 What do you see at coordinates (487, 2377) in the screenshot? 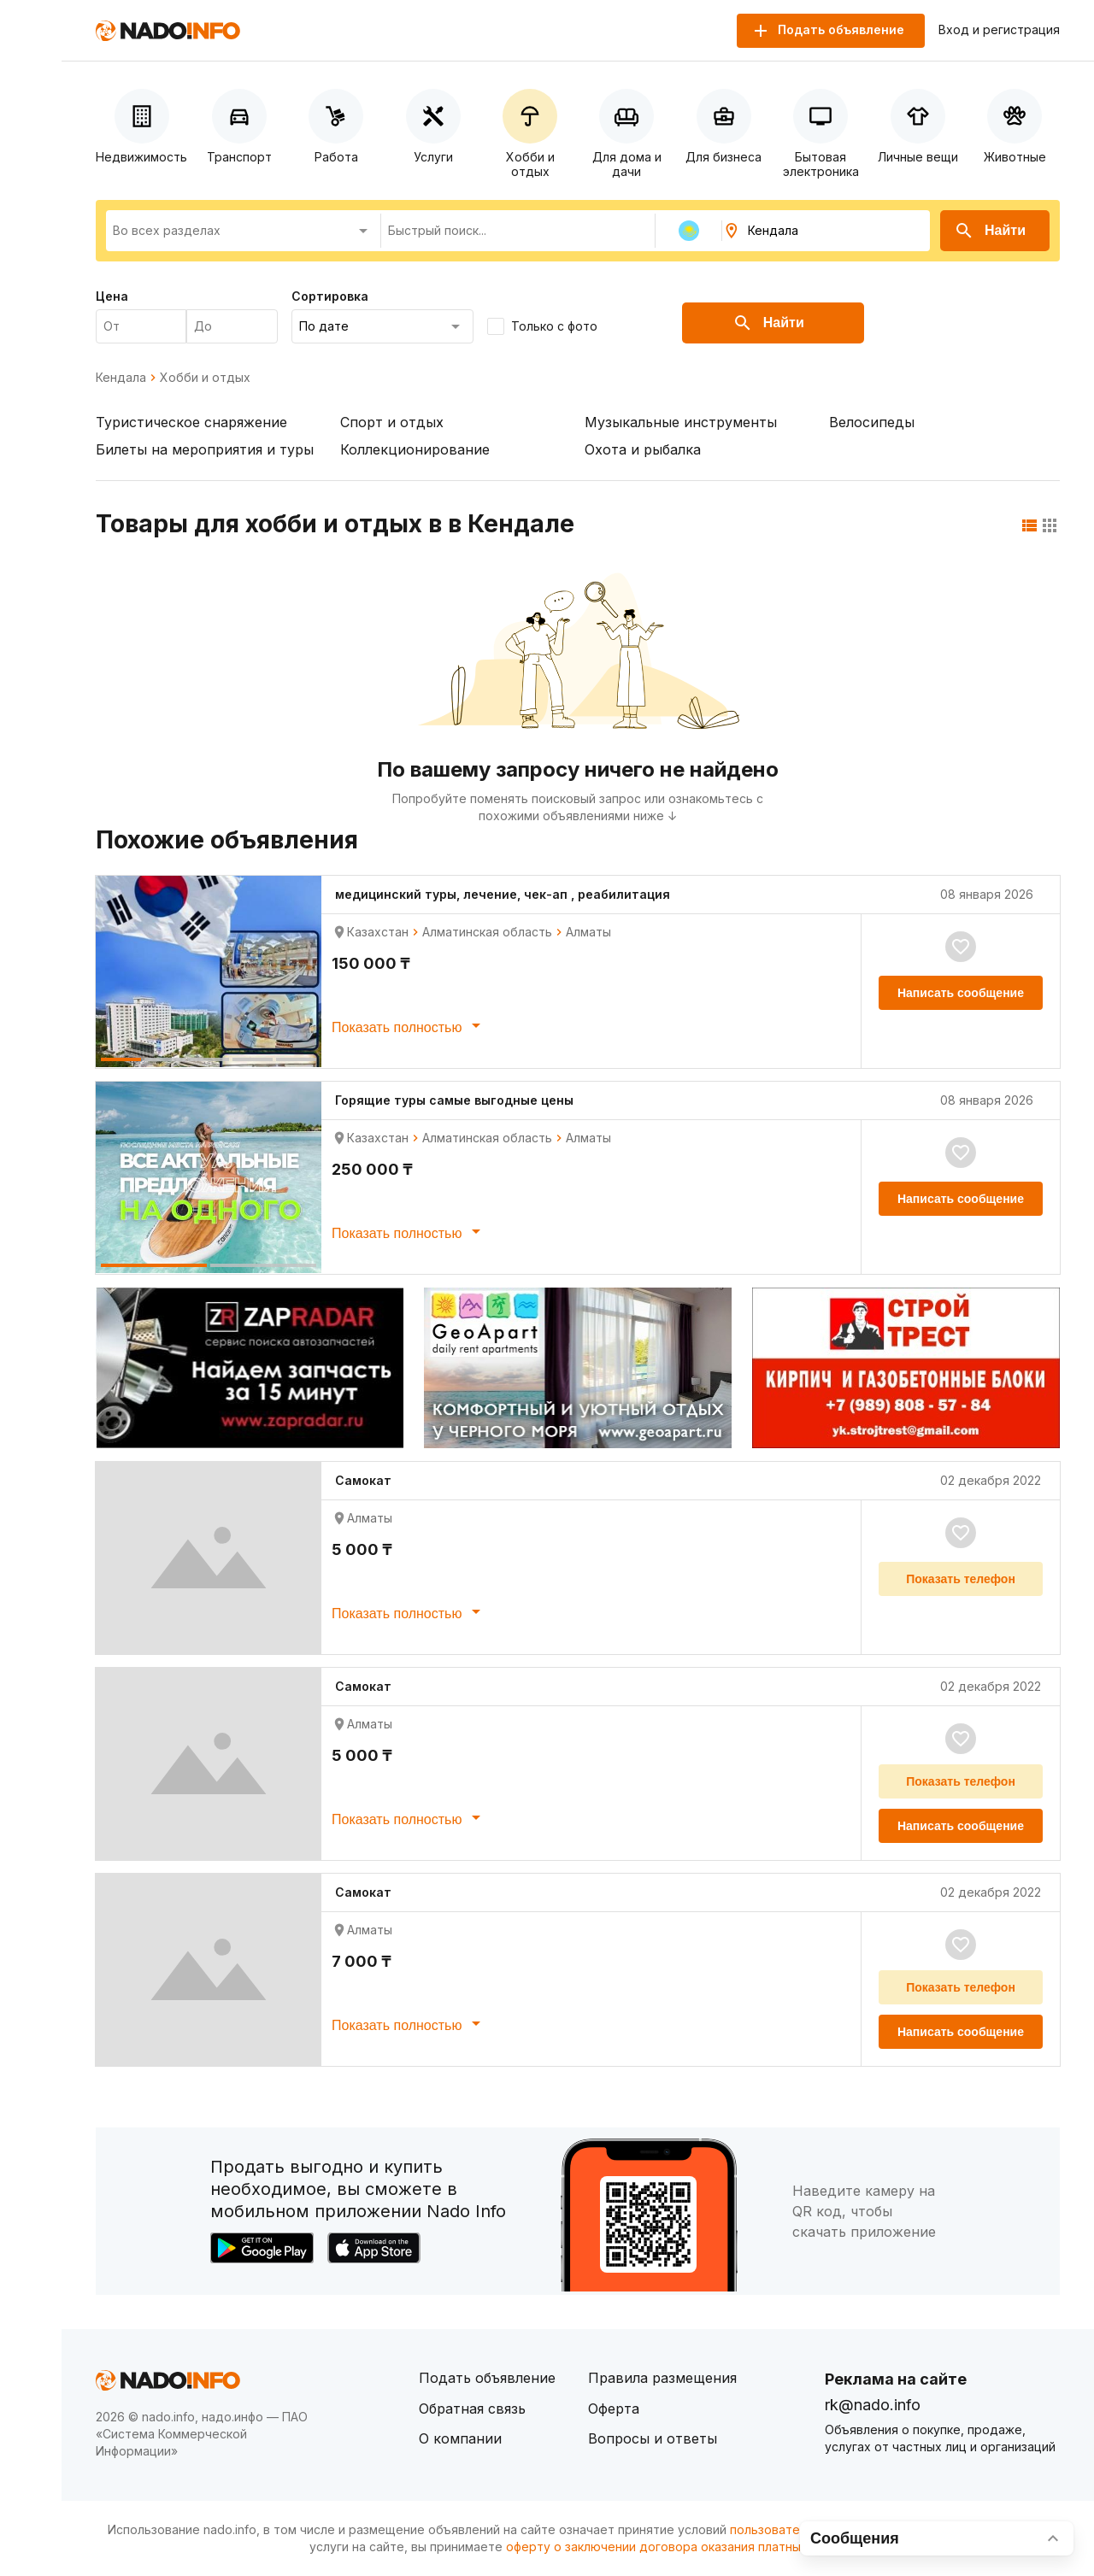
I see `Подать объявление` at bounding box center [487, 2377].